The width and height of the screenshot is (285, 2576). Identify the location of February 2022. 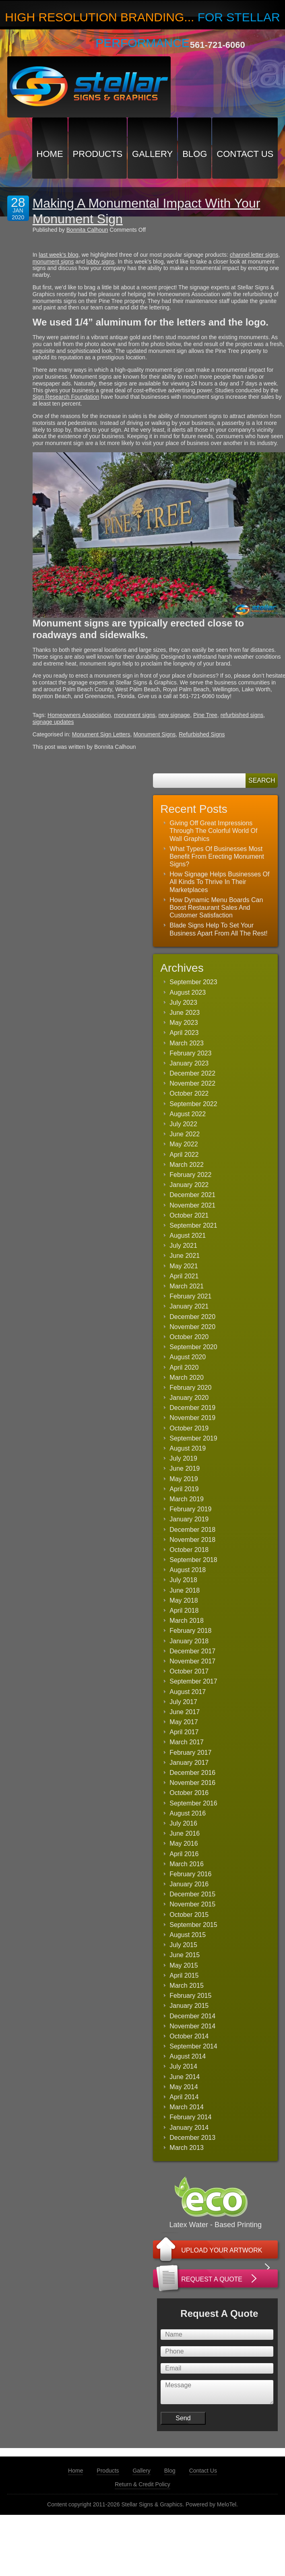
(190, 1174).